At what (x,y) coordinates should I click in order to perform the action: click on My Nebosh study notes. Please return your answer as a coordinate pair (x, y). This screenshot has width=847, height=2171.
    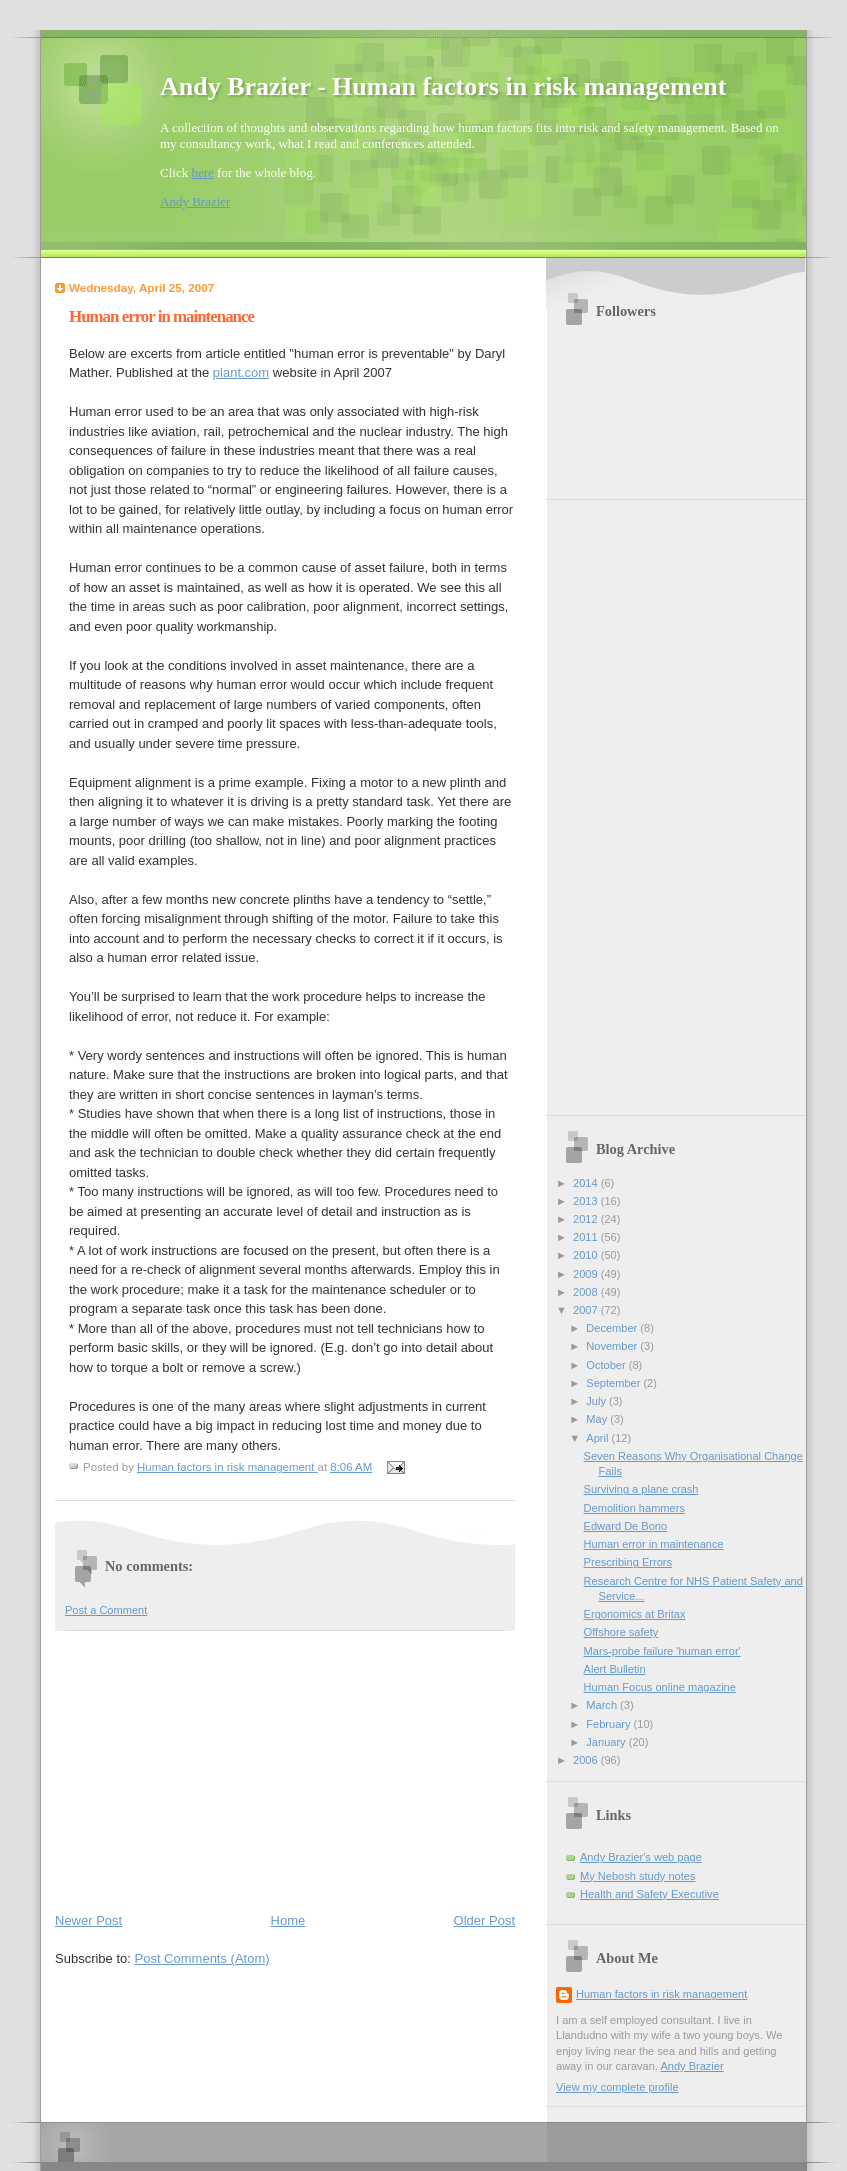
    Looking at the image, I should click on (637, 1876).